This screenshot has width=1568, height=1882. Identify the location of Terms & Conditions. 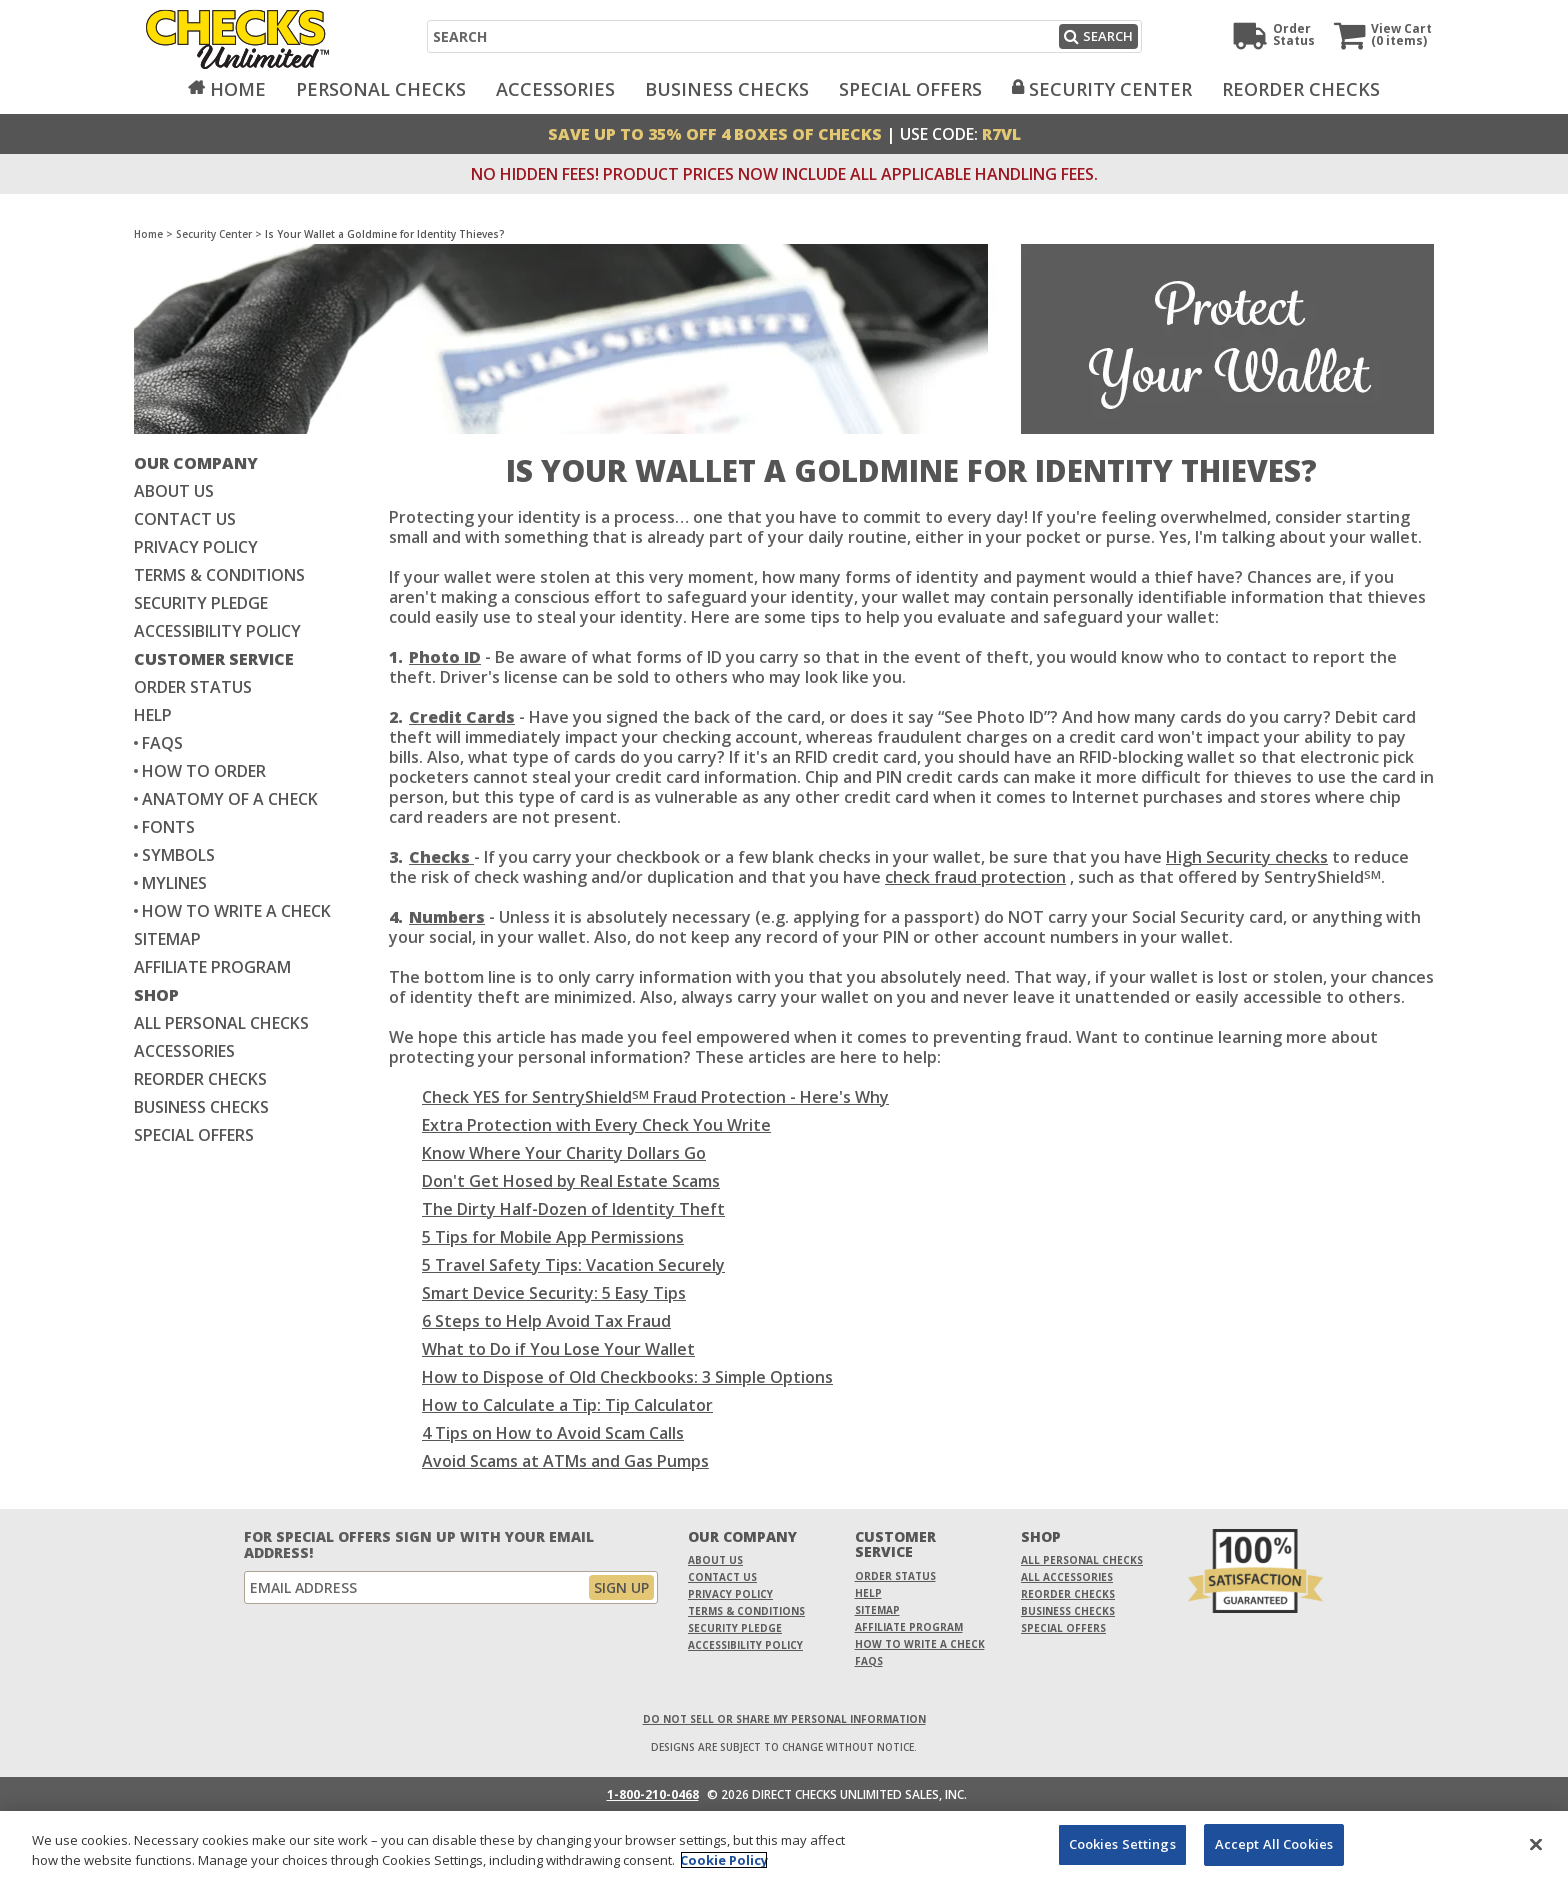
(219, 575).